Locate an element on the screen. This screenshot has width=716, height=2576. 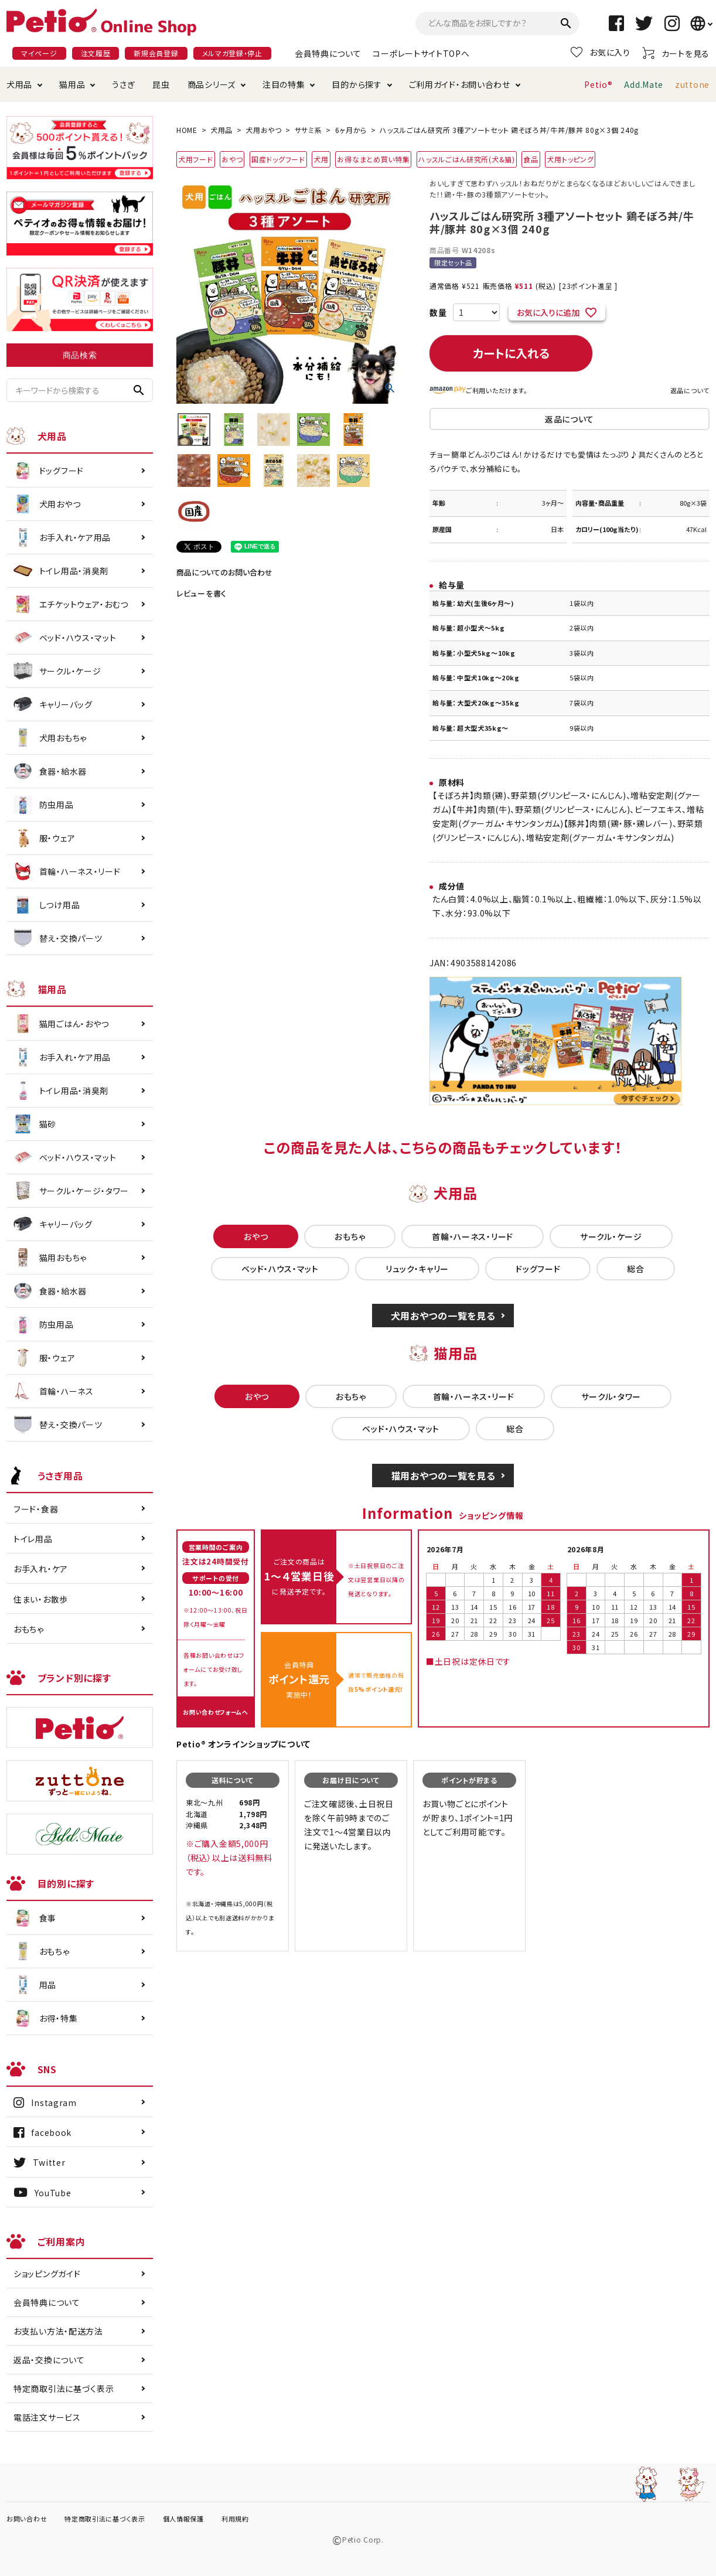
ショッピングガイド is located at coordinates (46, 2273).